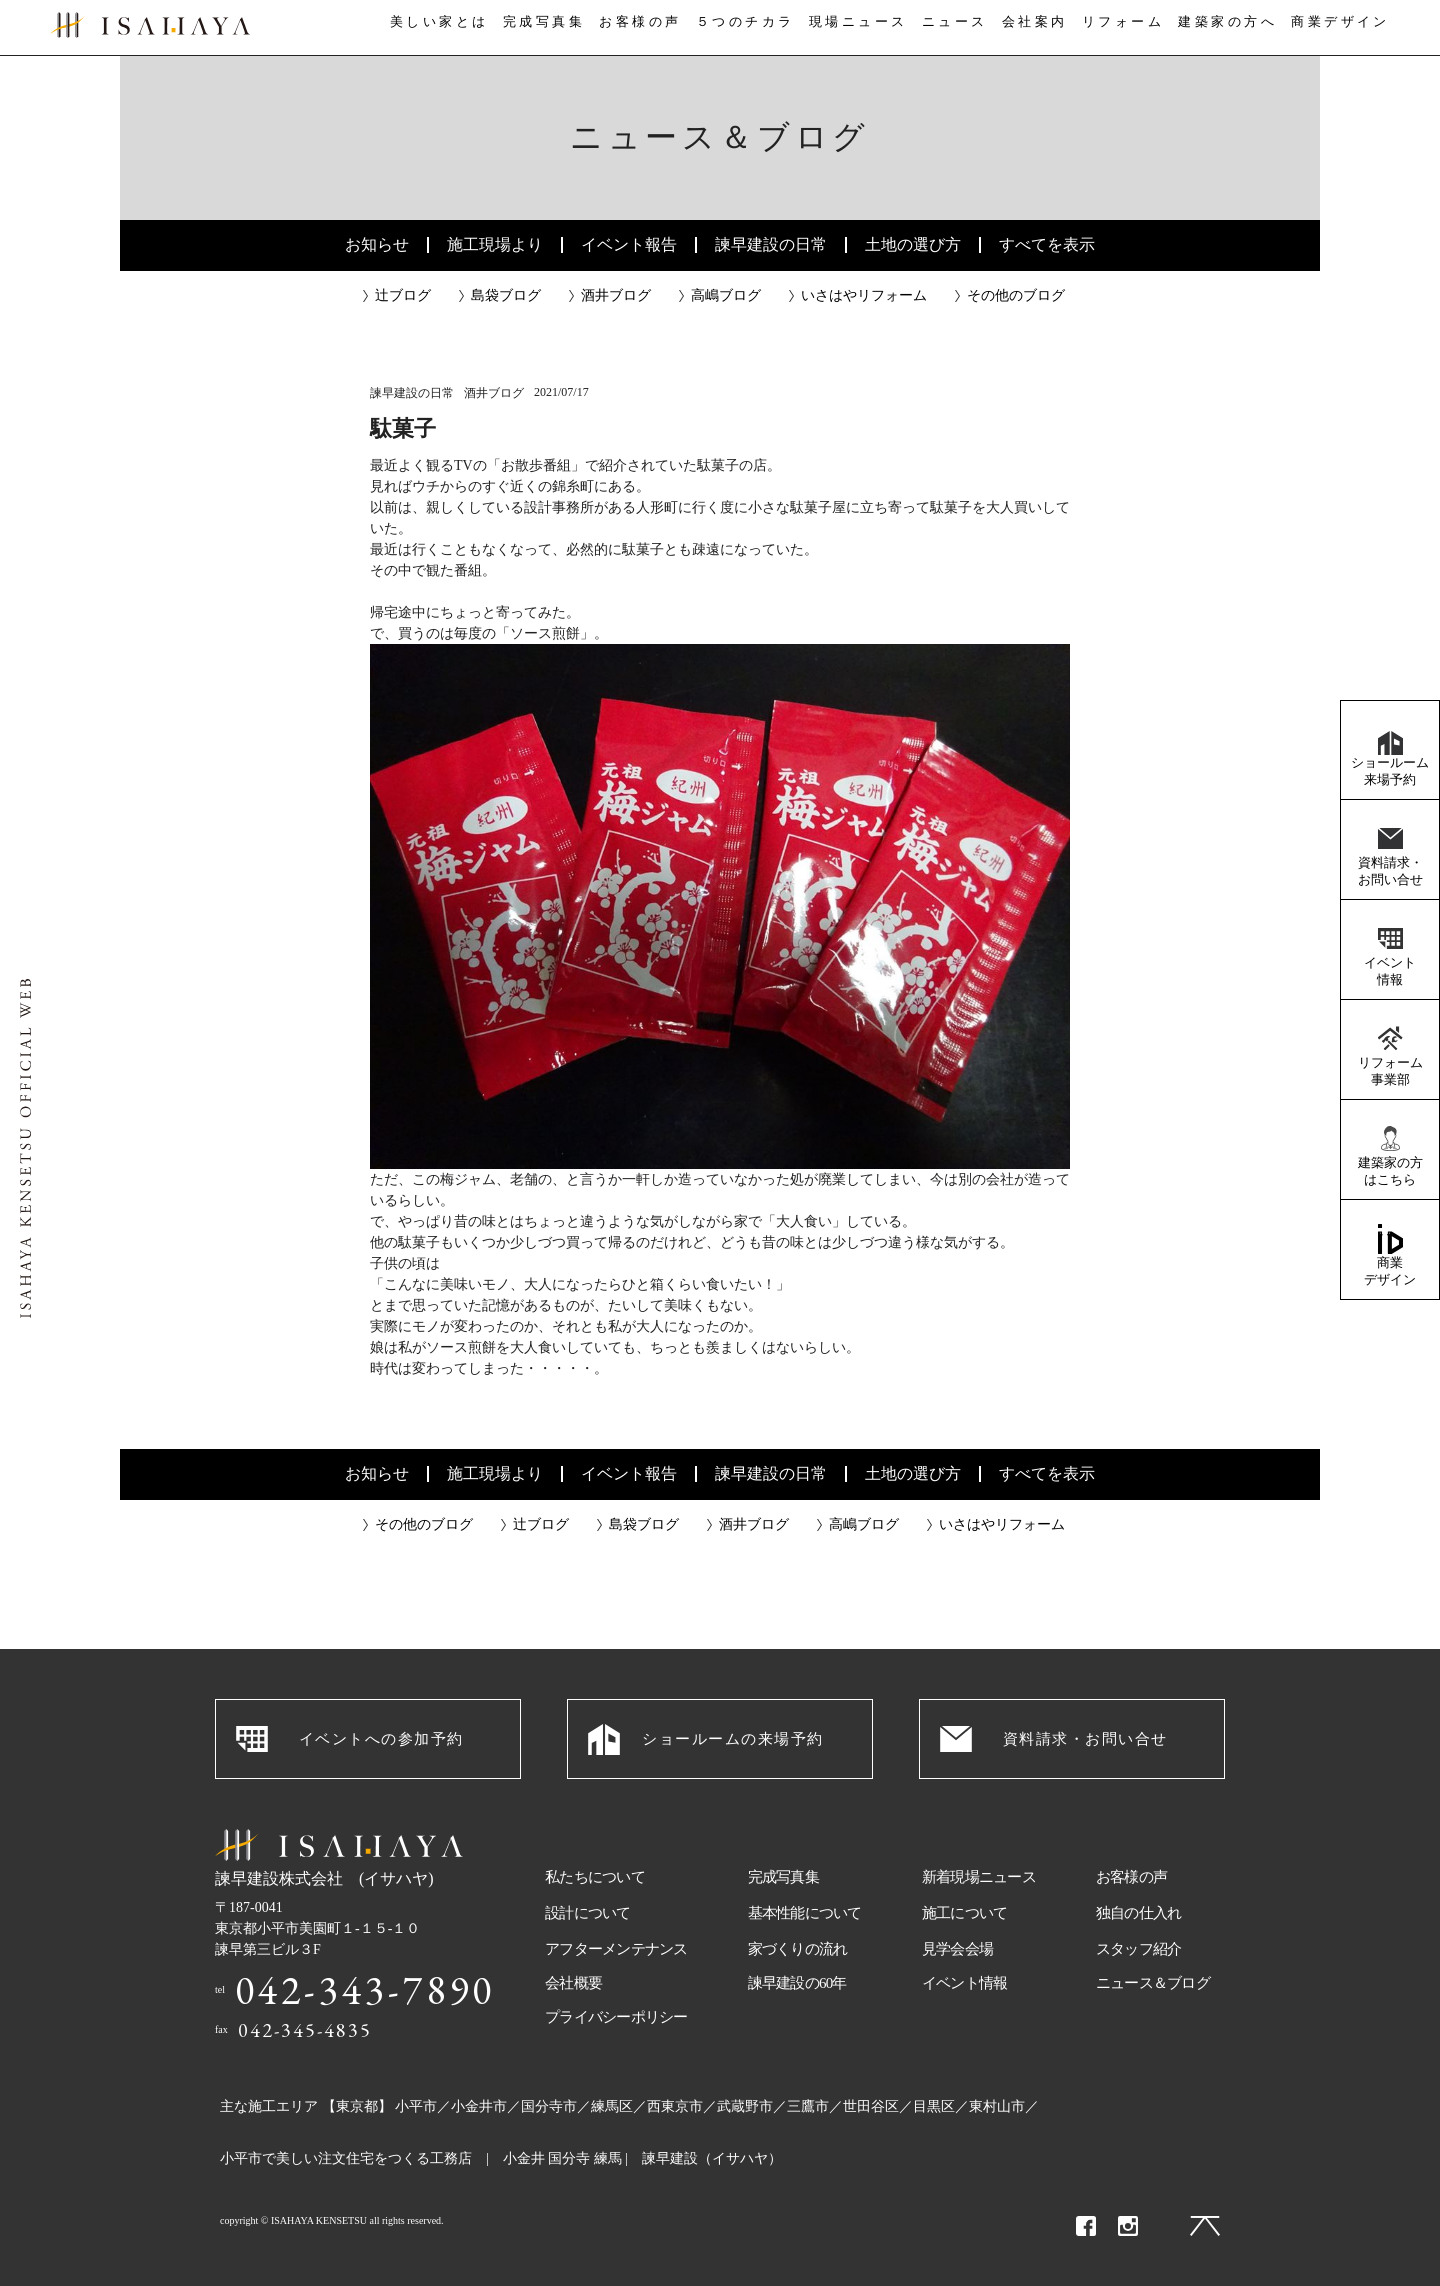 Image resolution: width=1440 pixels, height=2286 pixels. What do you see at coordinates (864, 295) in the screenshot?
I see `いさはやリフォーム` at bounding box center [864, 295].